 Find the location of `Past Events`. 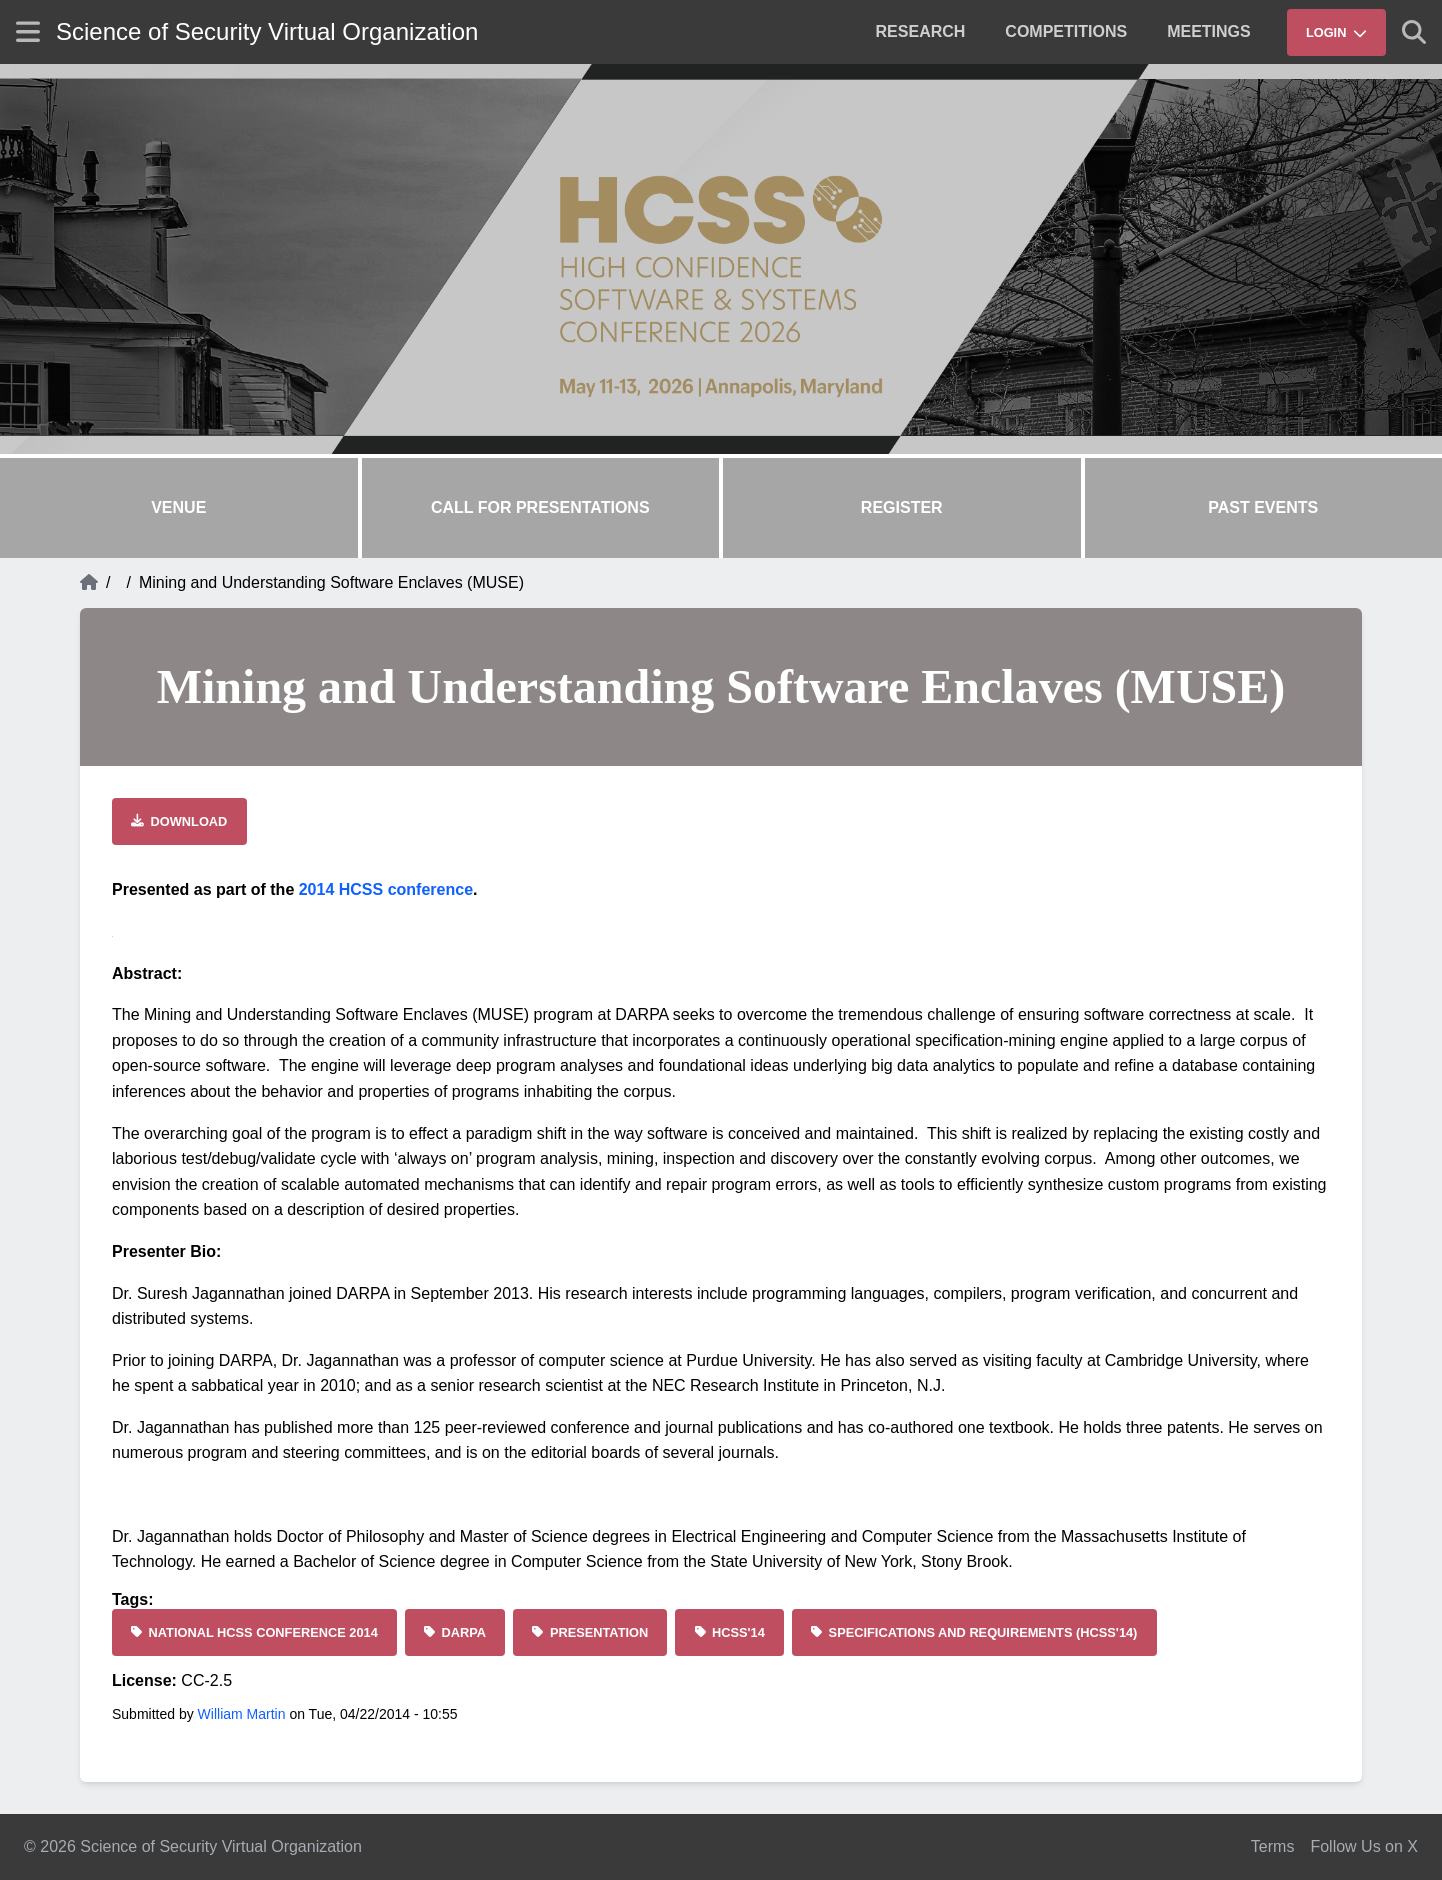

Past Events is located at coordinates (1263, 507).